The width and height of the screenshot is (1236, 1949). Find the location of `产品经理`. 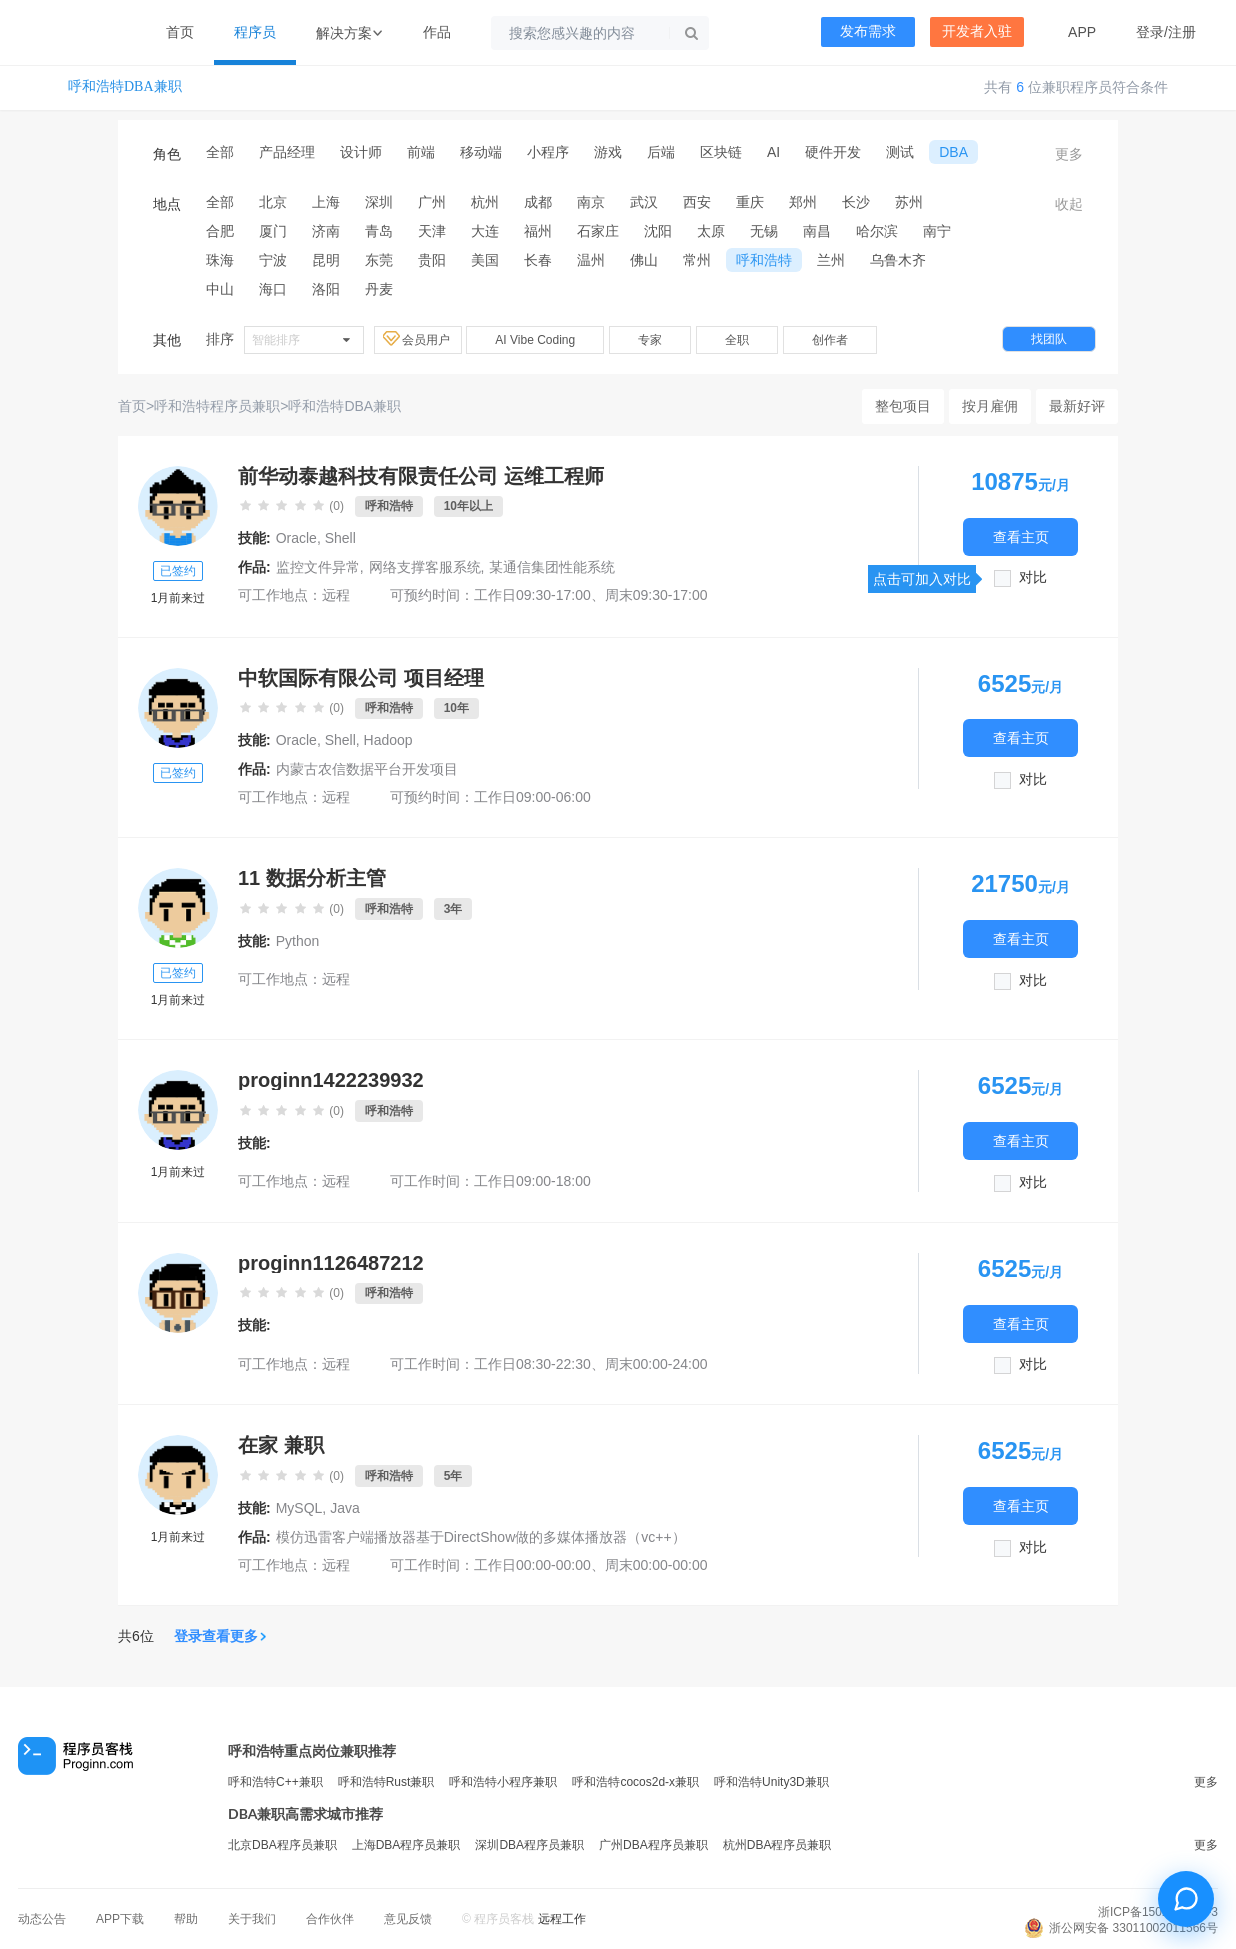

产品经理 is located at coordinates (287, 152).